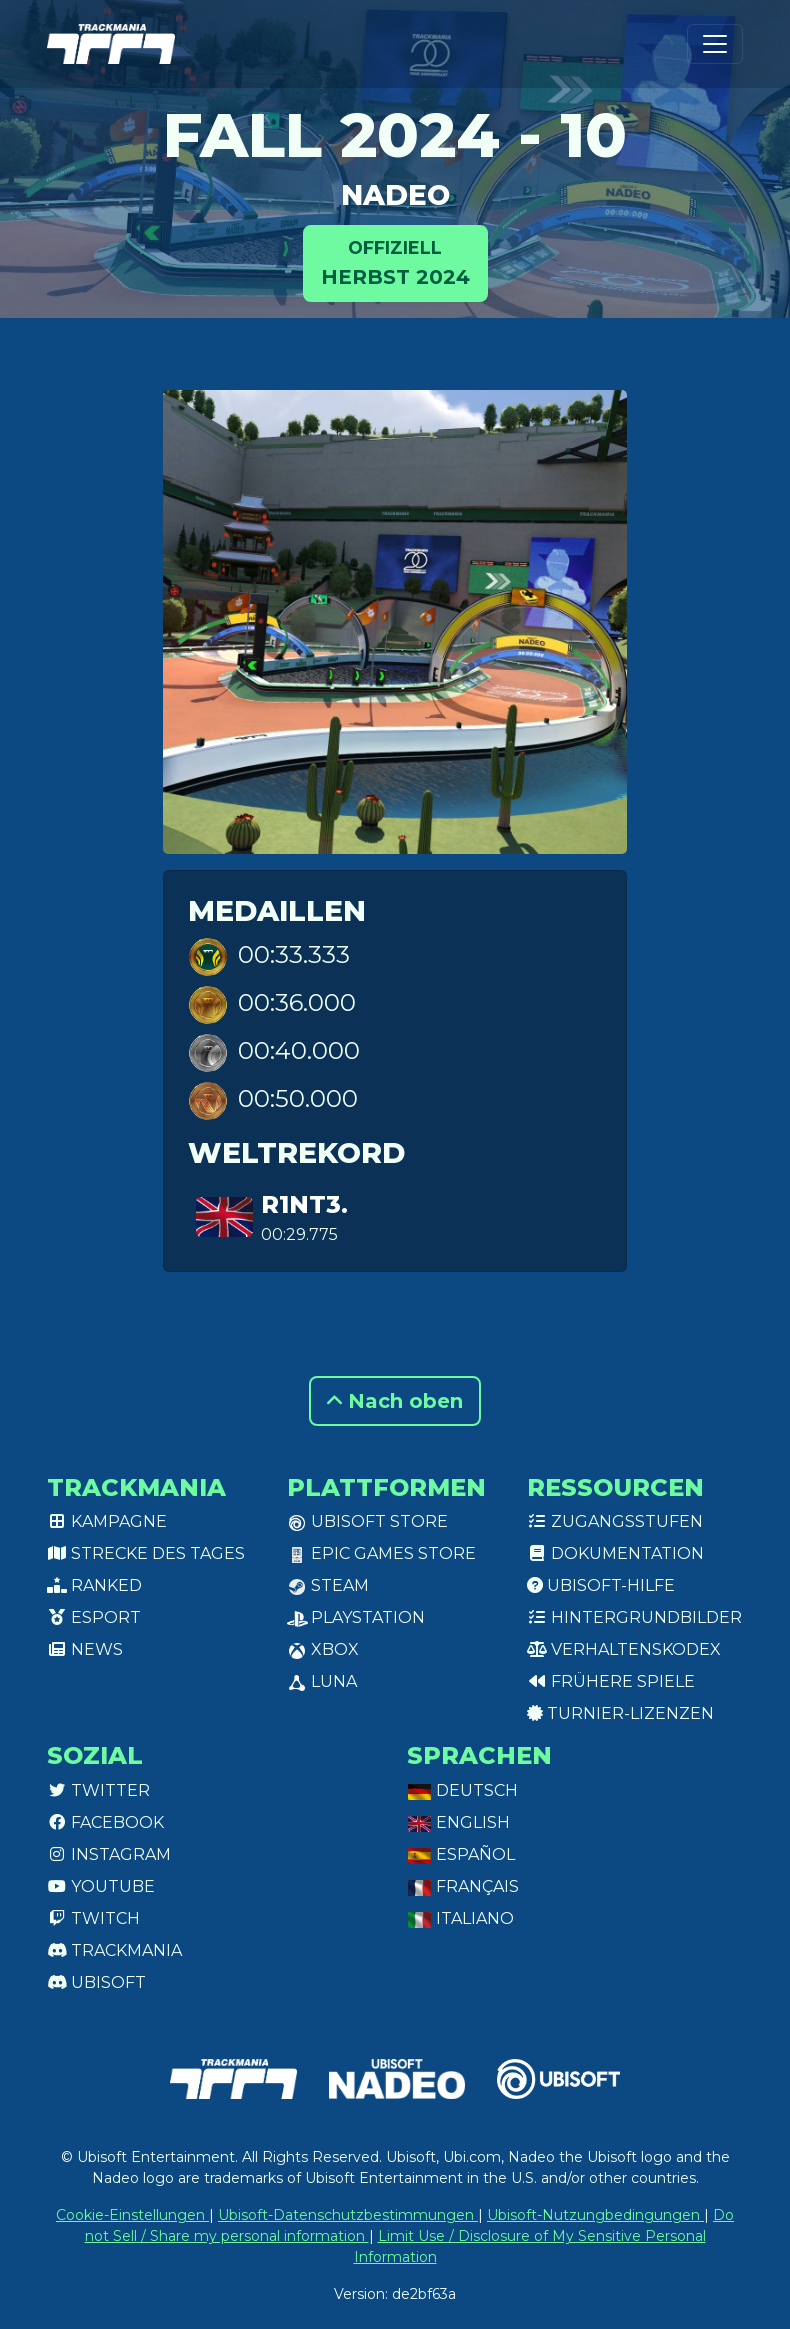  What do you see at coordinates (322, 1681) in the screenshot?
I see `Luna` at bounding box center [322, 1681].